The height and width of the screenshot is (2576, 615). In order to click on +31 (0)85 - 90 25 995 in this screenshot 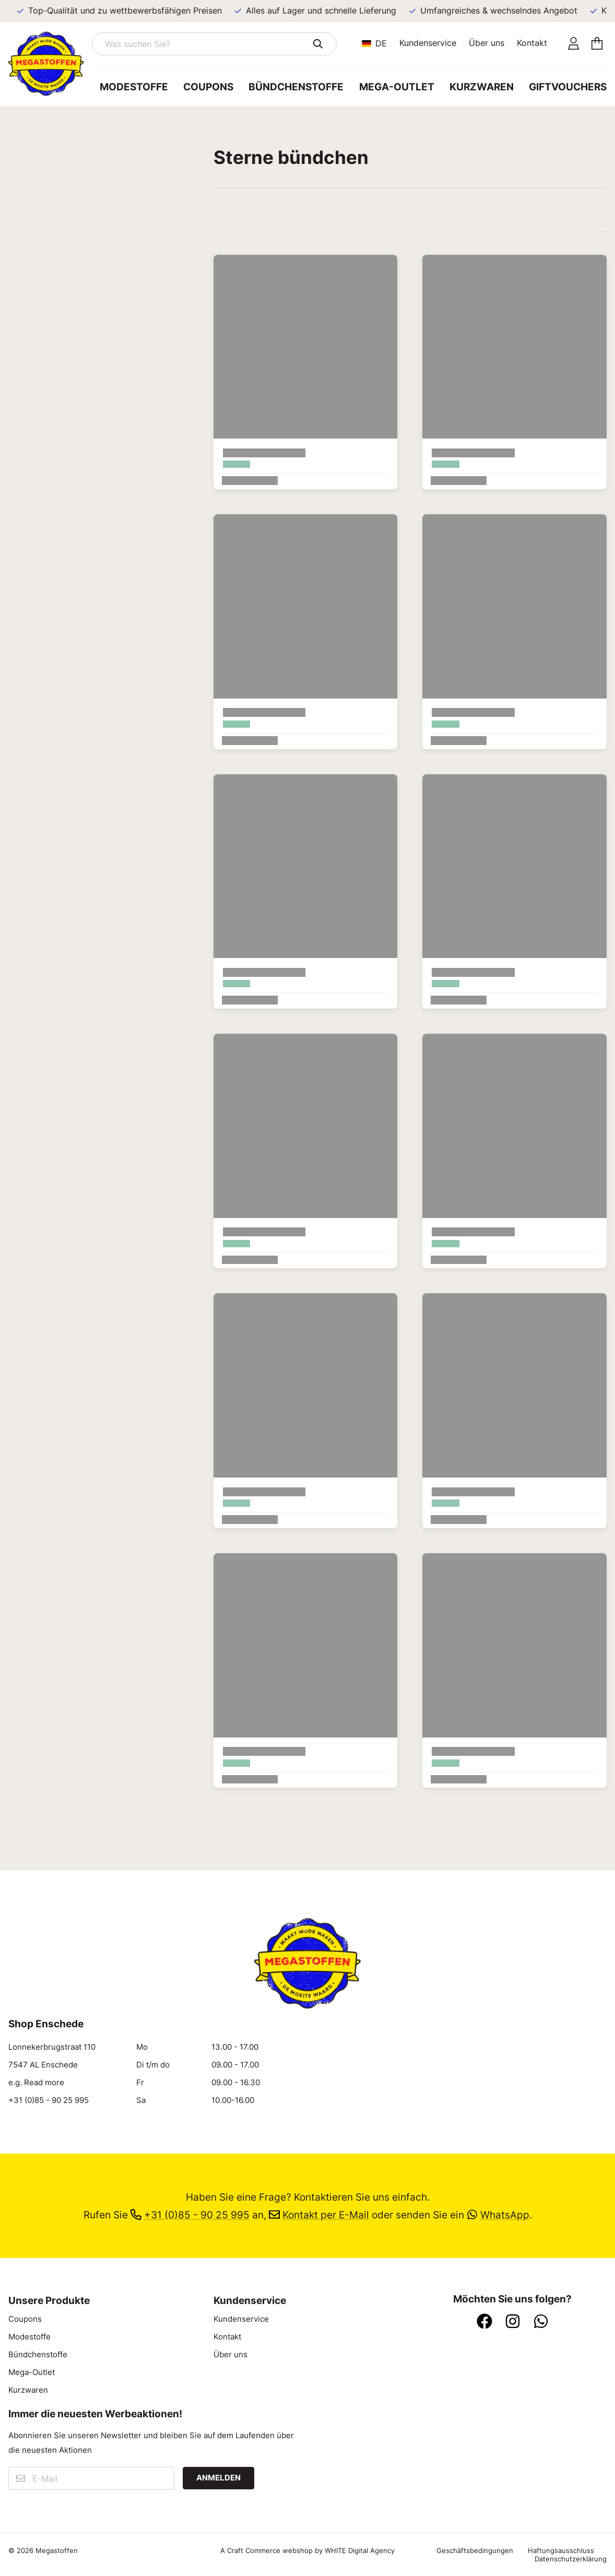, I will do `click(48, 2100)`.